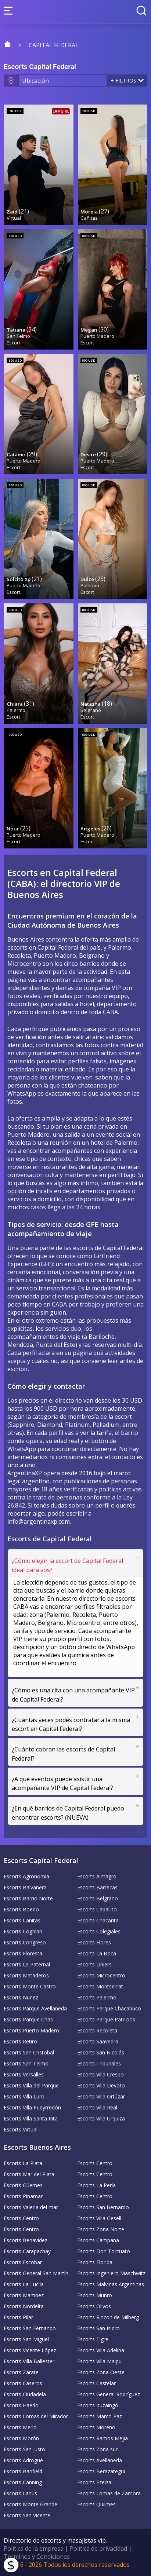 The image size is (151, 2576). I want to click on Palermo, so click(89, 585).